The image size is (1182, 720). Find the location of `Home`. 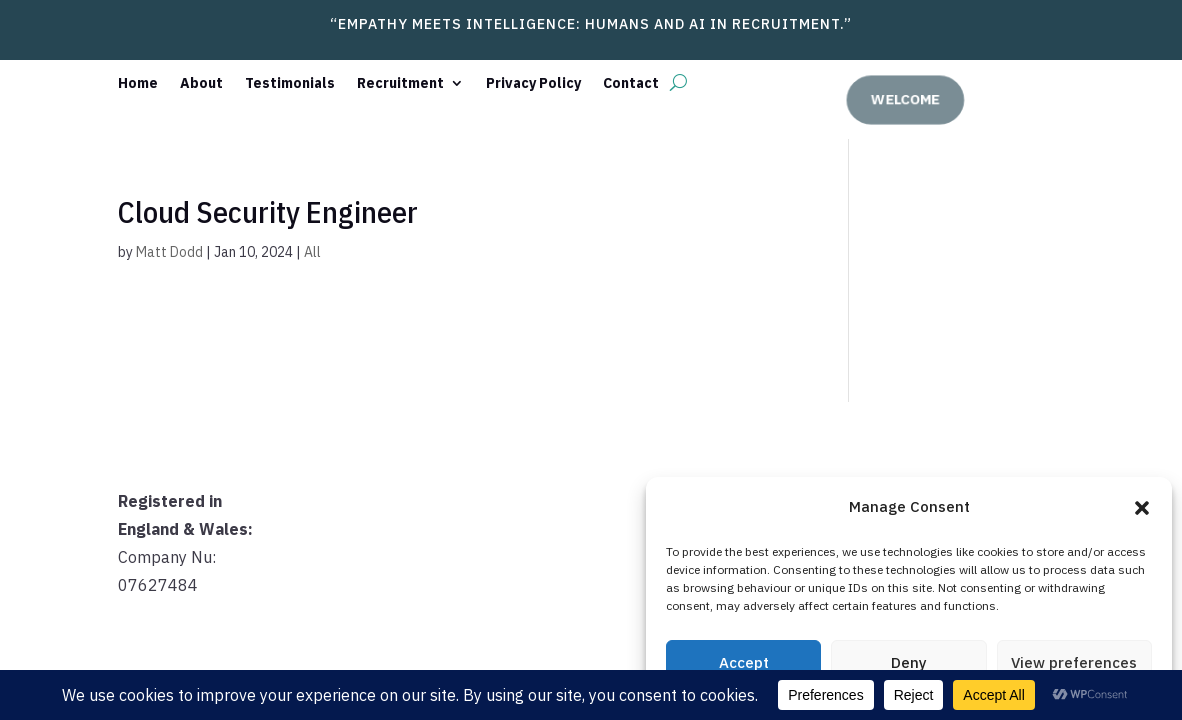

Home is located at coordinates (138, 84).